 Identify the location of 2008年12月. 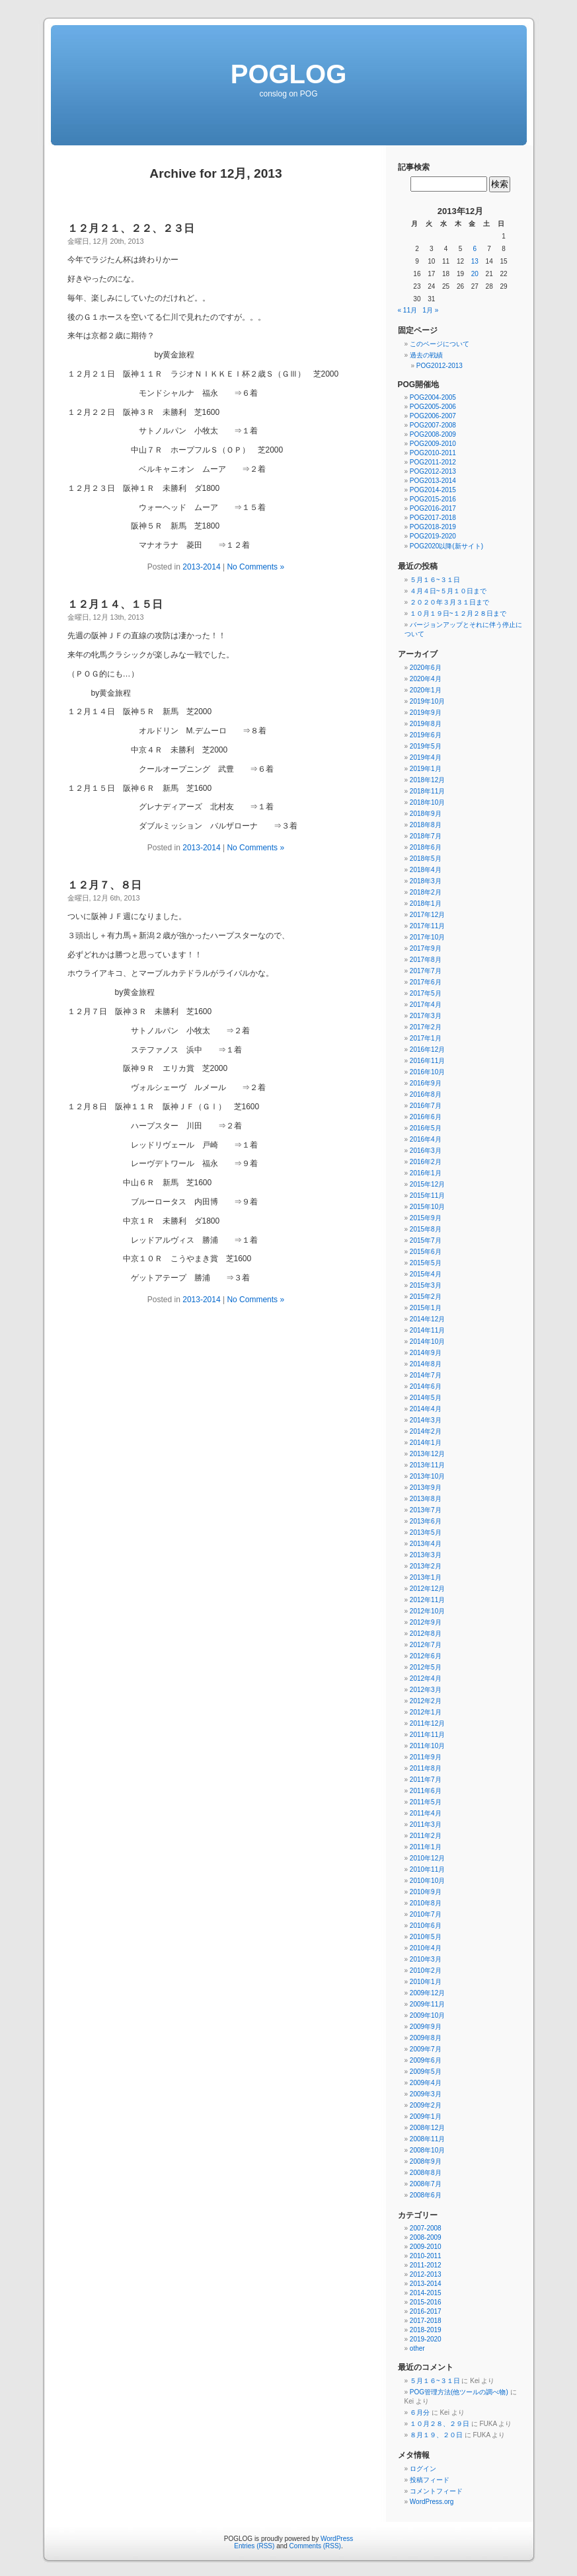
(427, 2127).